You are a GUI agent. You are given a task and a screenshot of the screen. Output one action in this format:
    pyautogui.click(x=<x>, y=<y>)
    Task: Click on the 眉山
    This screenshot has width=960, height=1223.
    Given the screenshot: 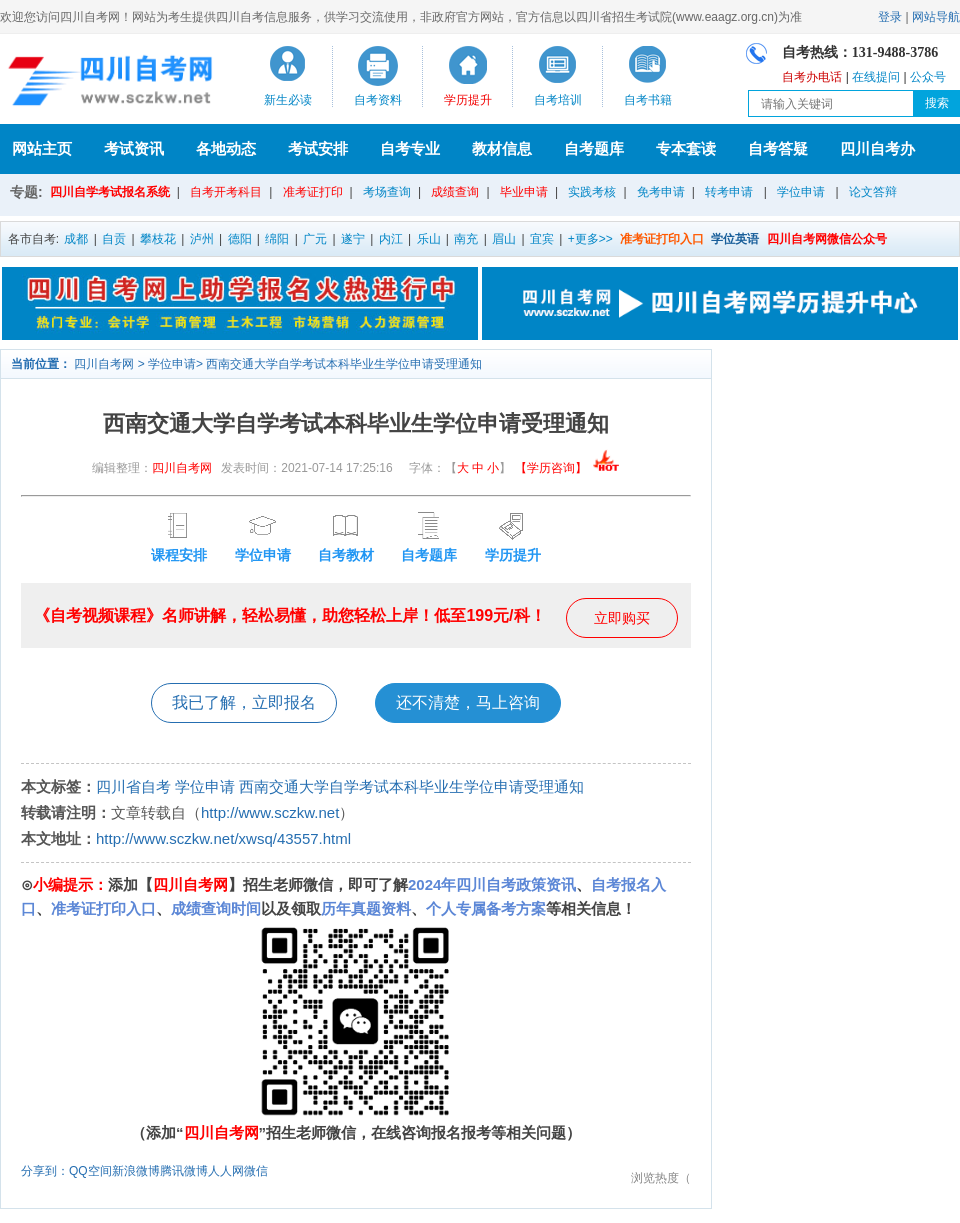 What is the action you would take?
    pyautogui.click(x=504, y=239)
    